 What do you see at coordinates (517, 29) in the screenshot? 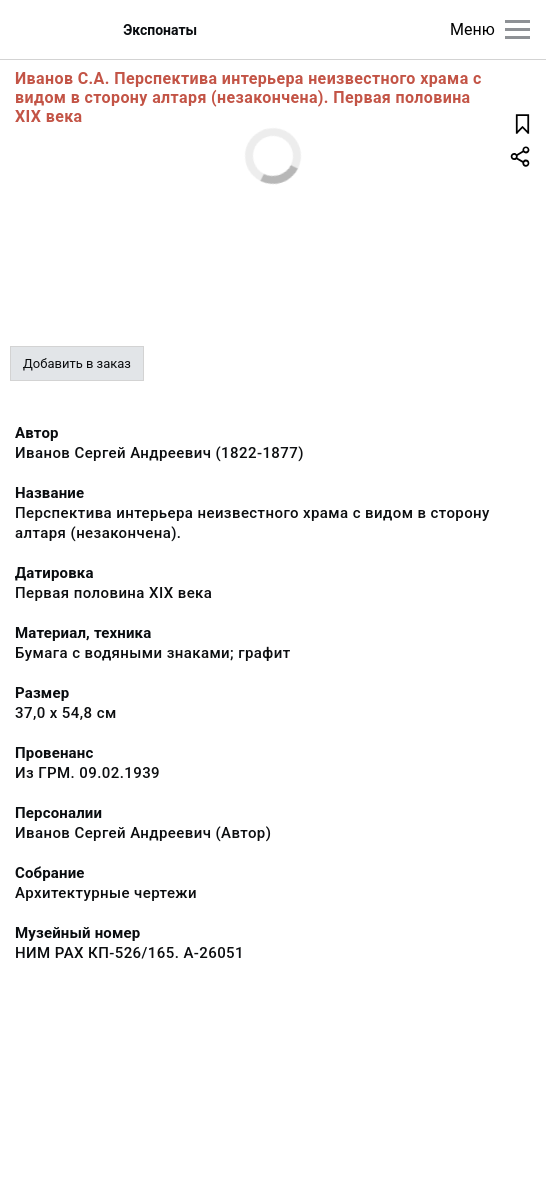
I see `[Главное меню]` at bounding box center [517, 29].